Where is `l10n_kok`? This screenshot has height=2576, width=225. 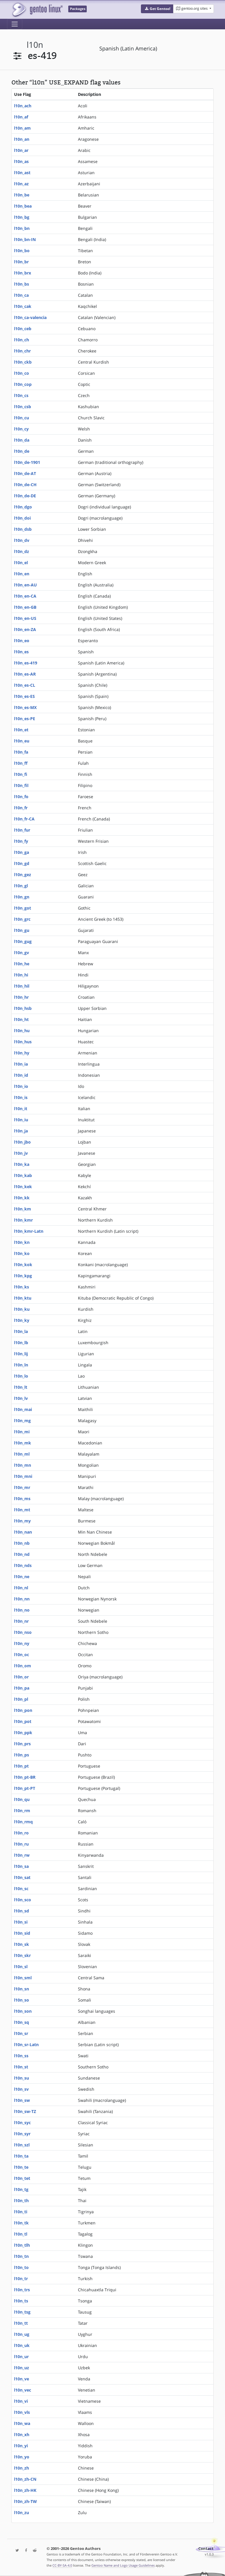 l10n_kok is located at coordinates (23, 1264).